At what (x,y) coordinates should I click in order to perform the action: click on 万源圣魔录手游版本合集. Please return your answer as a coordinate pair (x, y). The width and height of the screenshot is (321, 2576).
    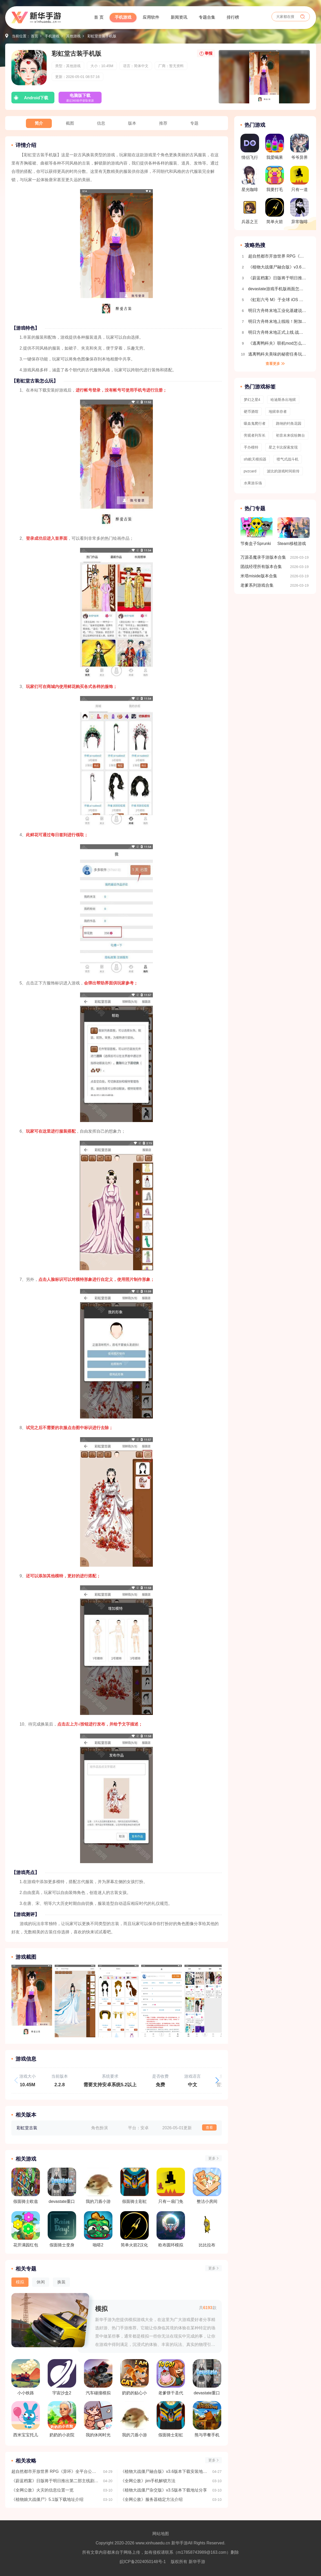
    Looking at the image, I should click on (263, 557).